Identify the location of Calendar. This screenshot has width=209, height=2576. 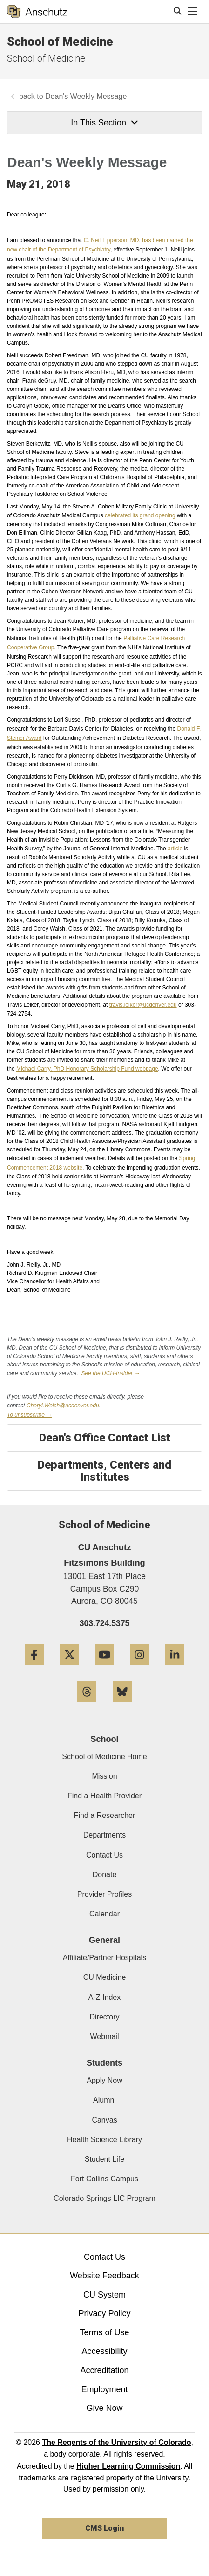
(104, 1914).